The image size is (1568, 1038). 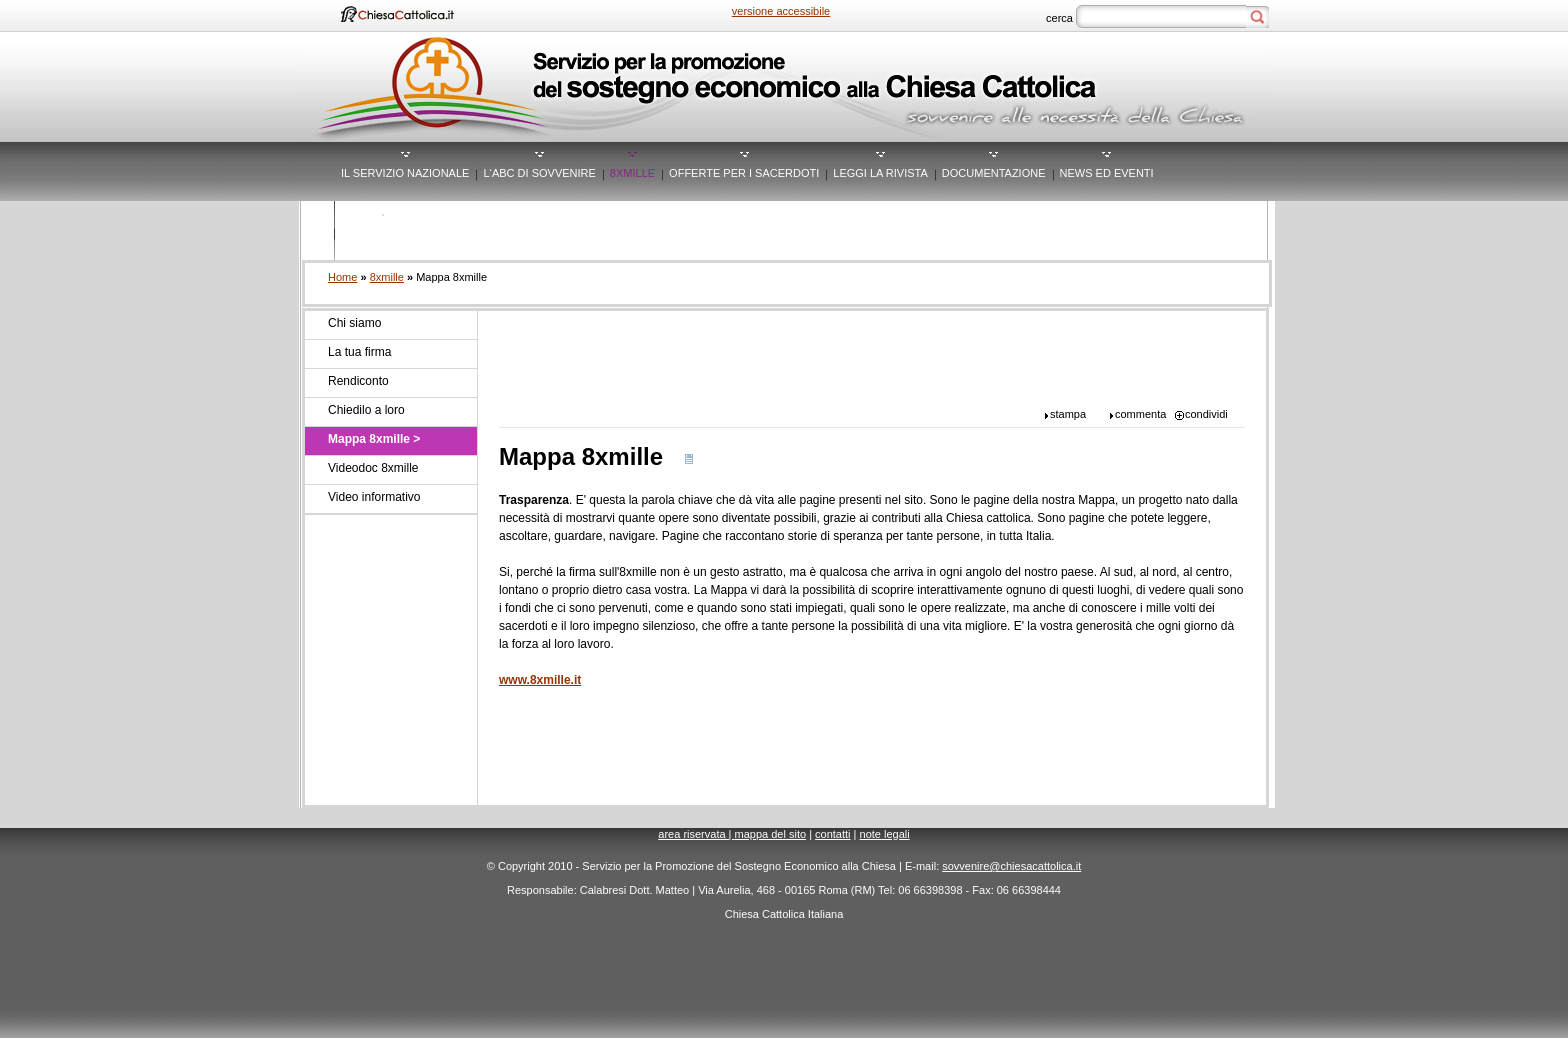 I want to click on Videodoc 8xmille, so click(x=373, y=468).